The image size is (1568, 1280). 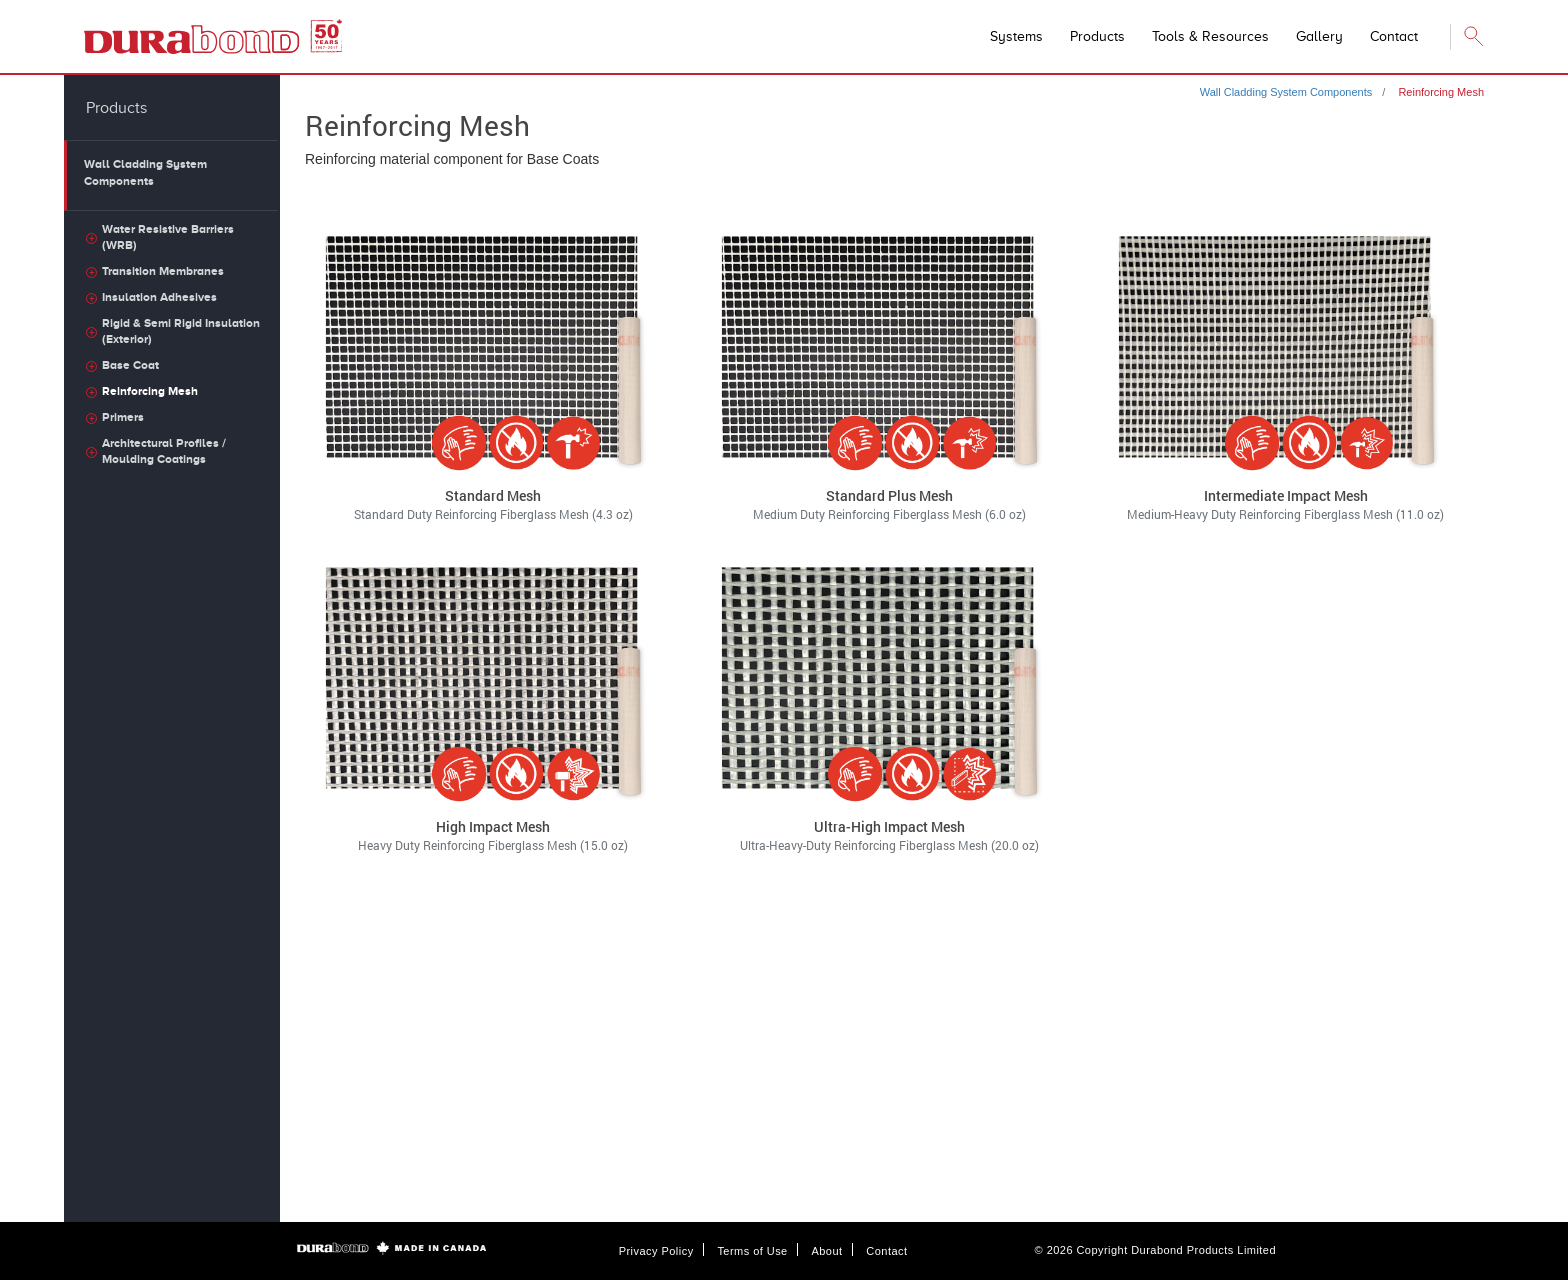 I want to click on Products, so click(x=1097, y=36).